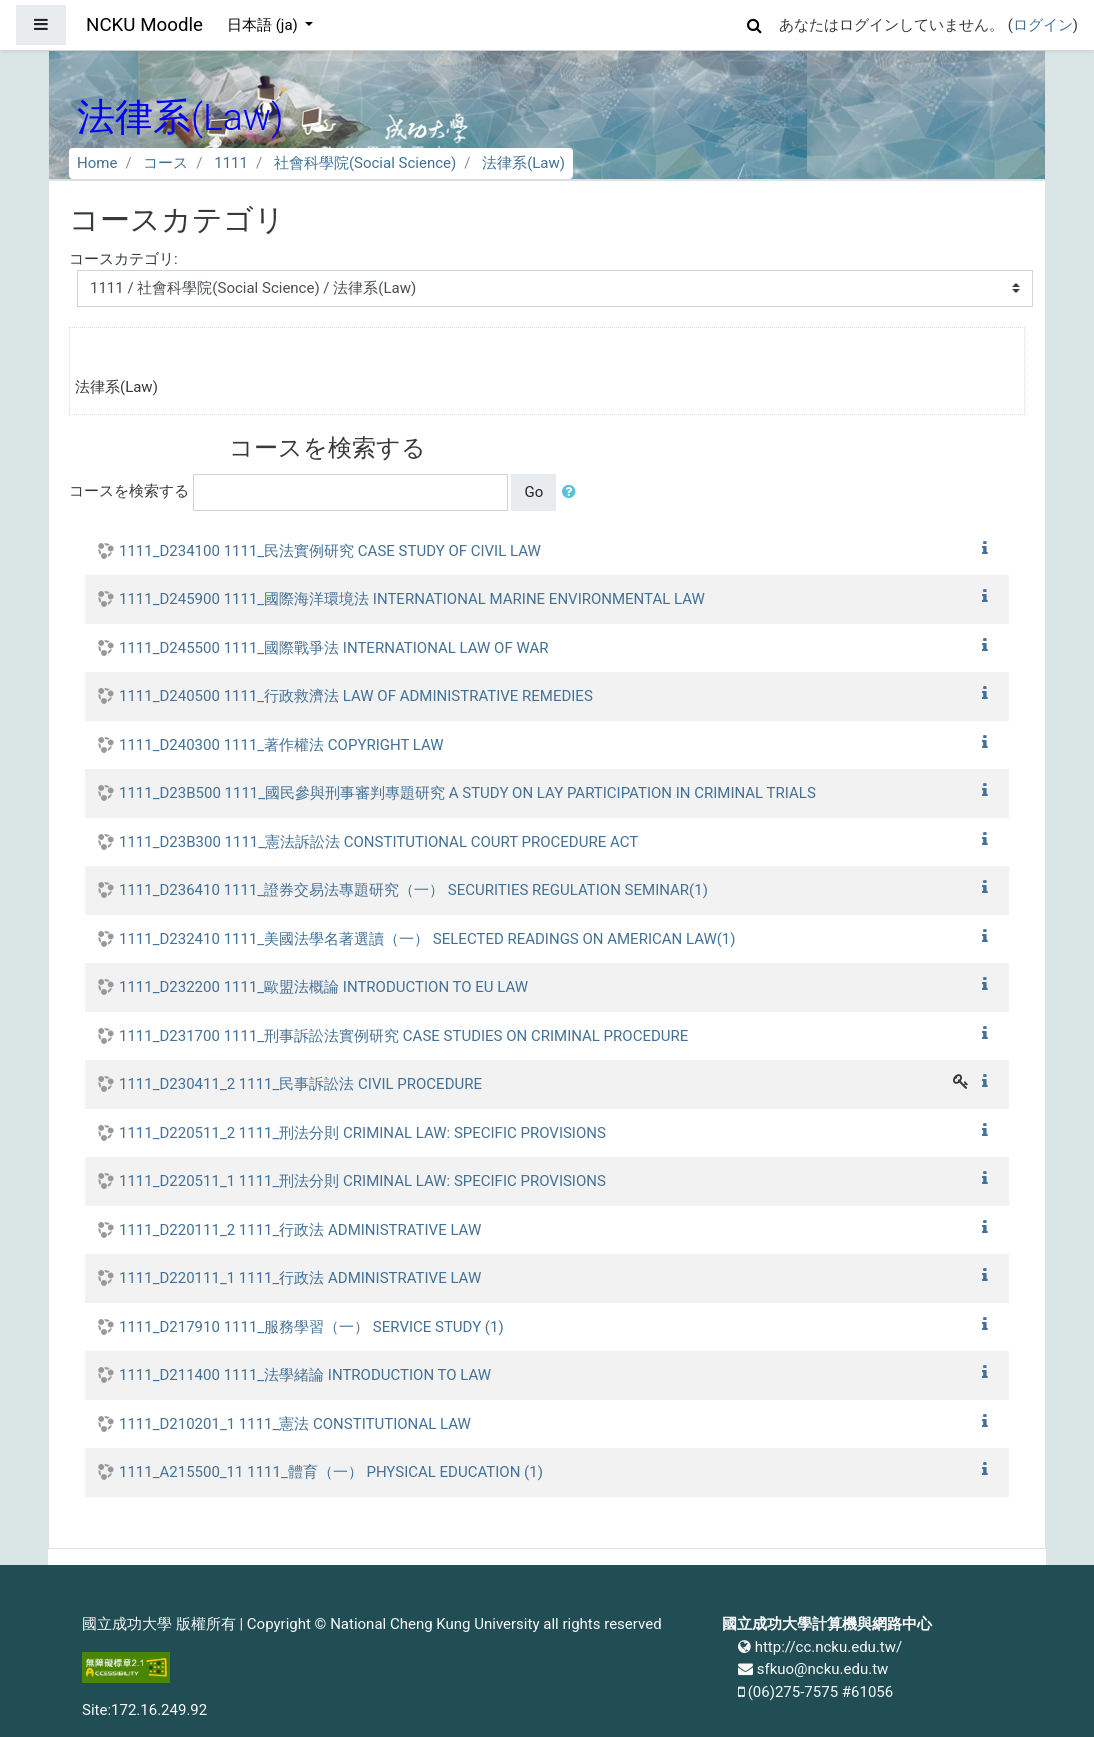  What do you see at coordinates (412, 599) in the screenshot?
I see `1111_D245900 1111_國際海洋環境法 INTERNATIONAL MARINE ENVIRONMENTAL LAW` at bounding box center [412, 599].